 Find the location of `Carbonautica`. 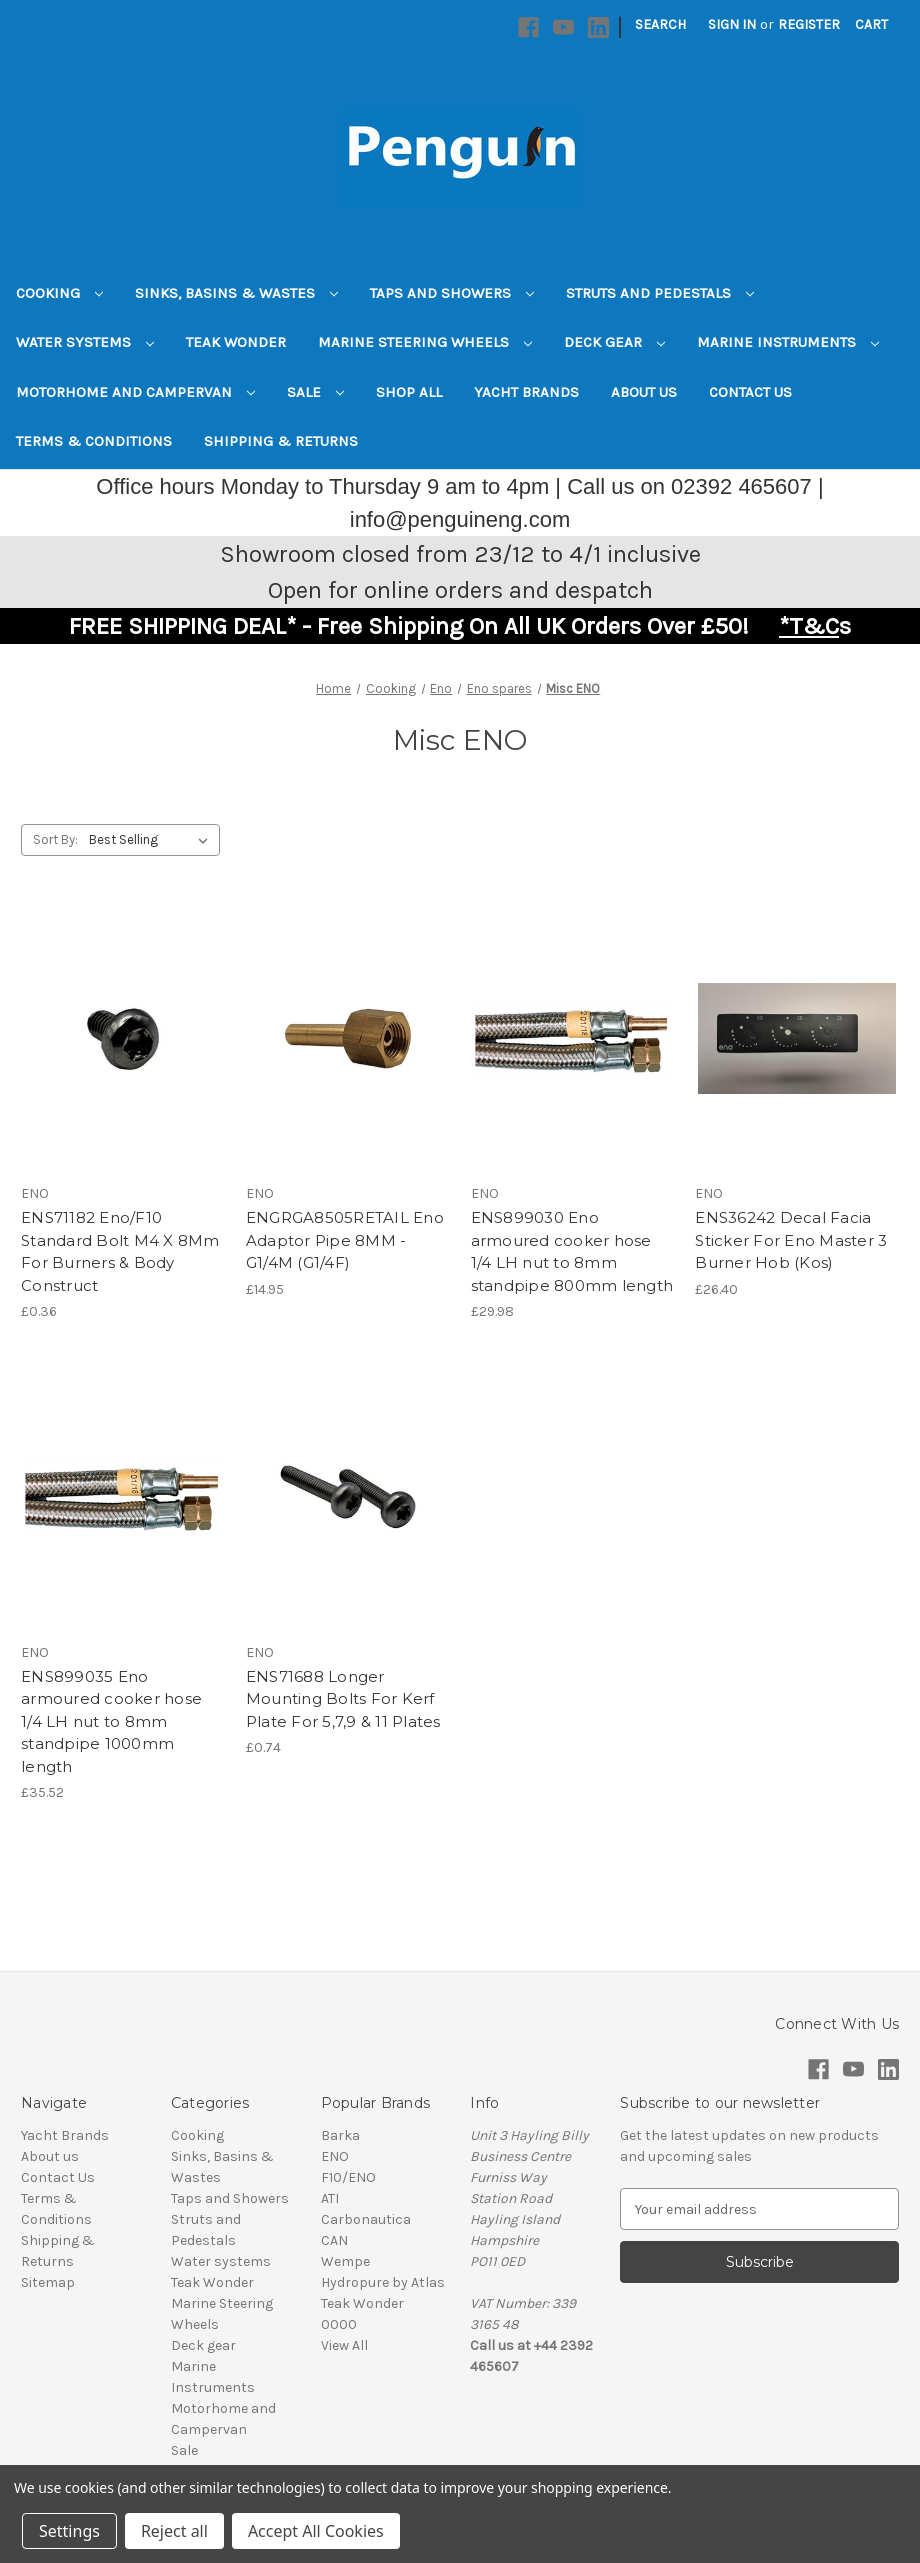

Carbonautica is located at coordinates (366, 2219).